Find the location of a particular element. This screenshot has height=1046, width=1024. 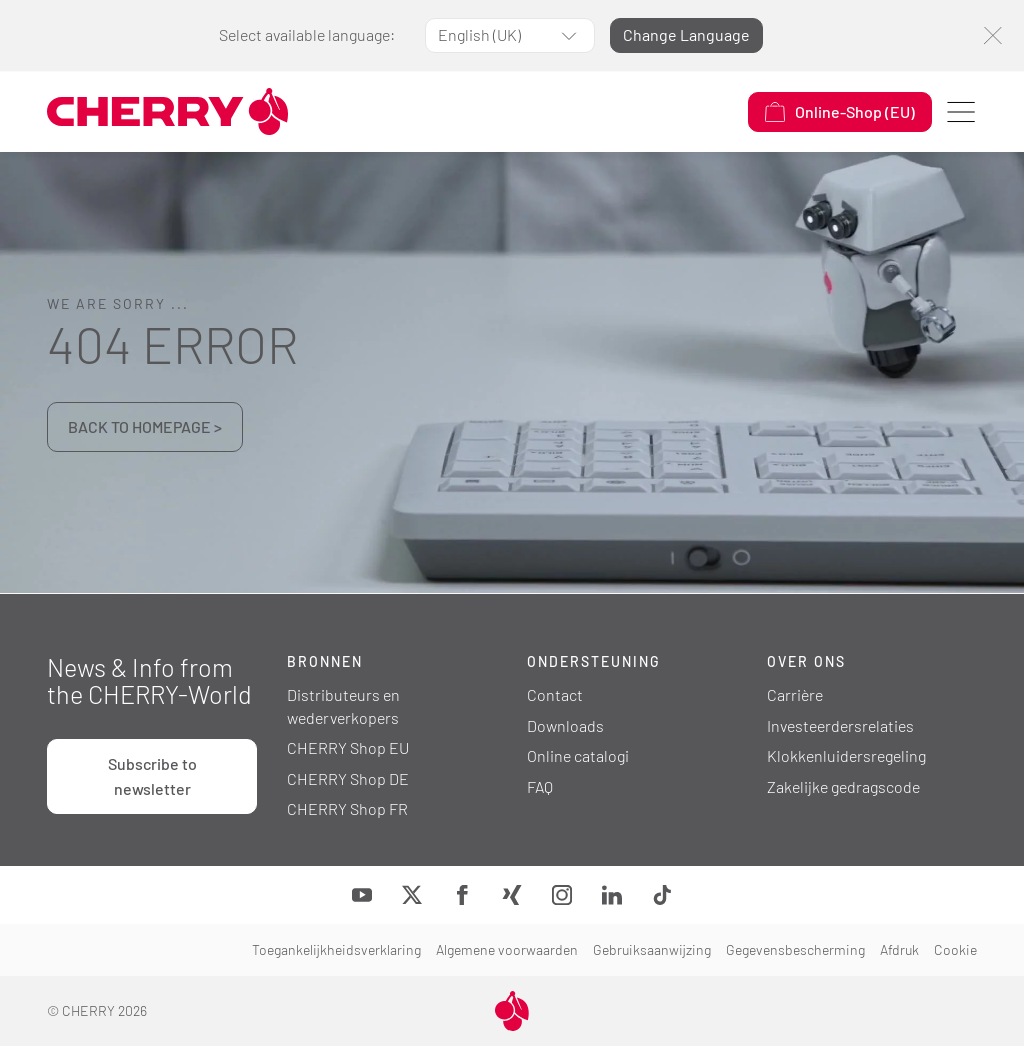

Downloads is located at coordinates (565, 725).